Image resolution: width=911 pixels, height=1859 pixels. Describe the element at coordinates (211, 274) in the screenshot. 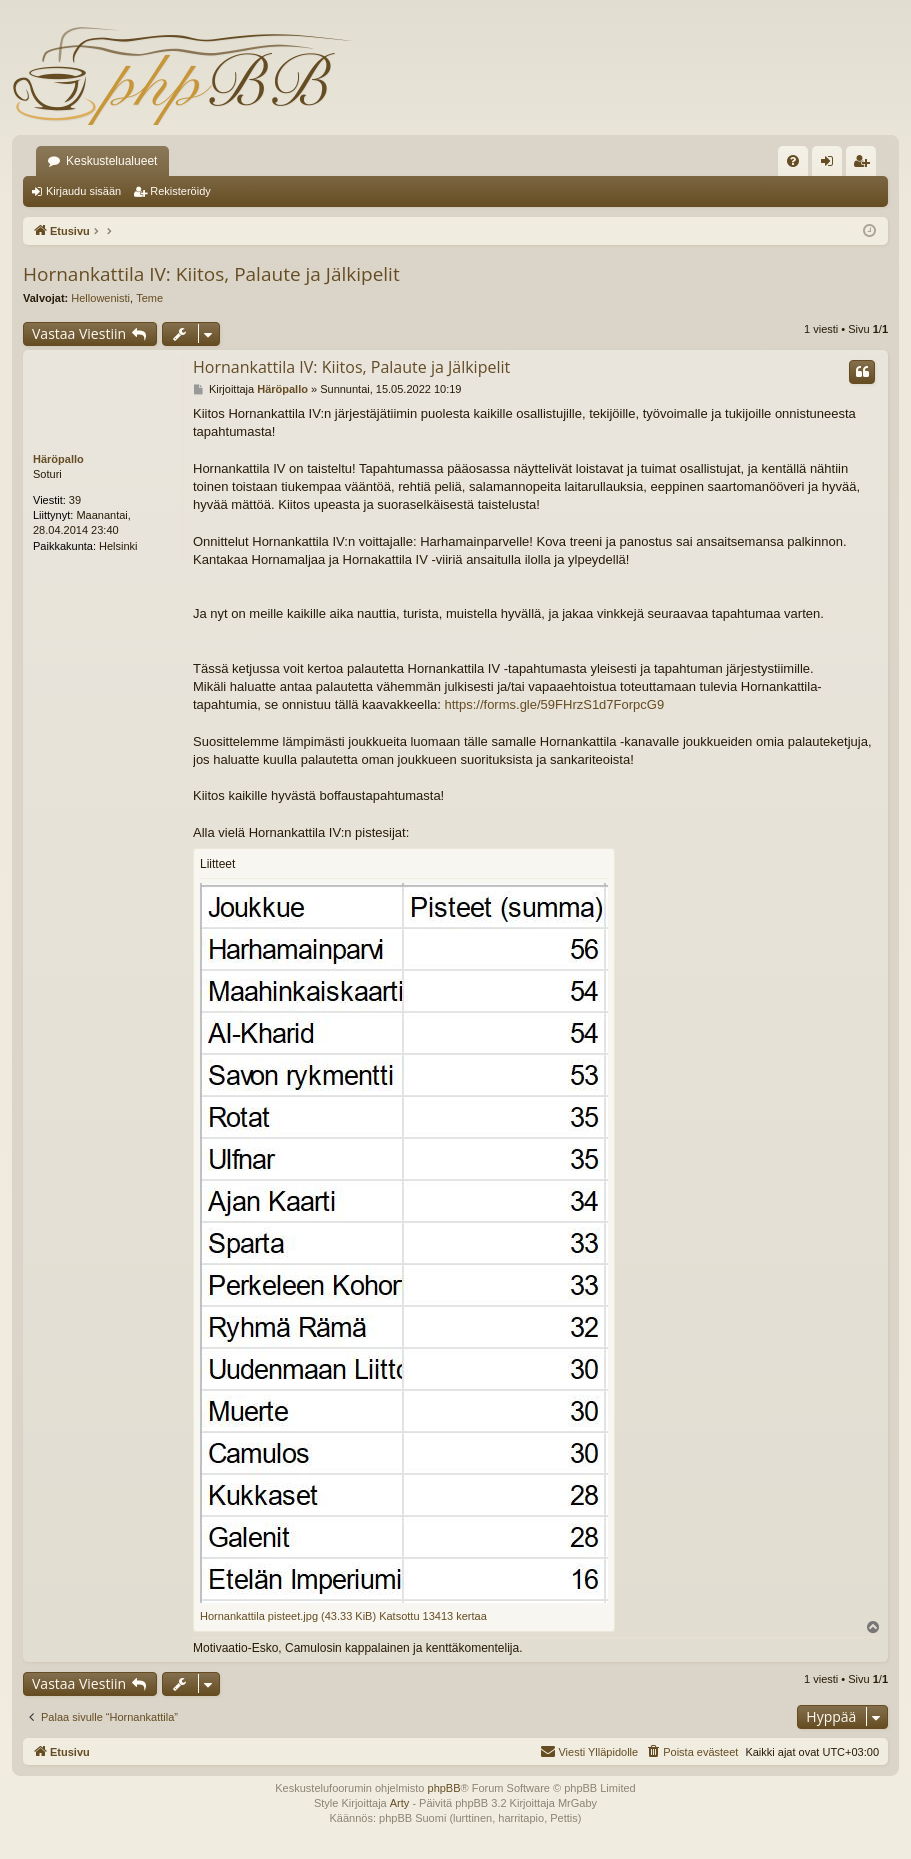

I see `Hornankattila IV: Kiitos, Palaute ja Jälkipelit` at that location.